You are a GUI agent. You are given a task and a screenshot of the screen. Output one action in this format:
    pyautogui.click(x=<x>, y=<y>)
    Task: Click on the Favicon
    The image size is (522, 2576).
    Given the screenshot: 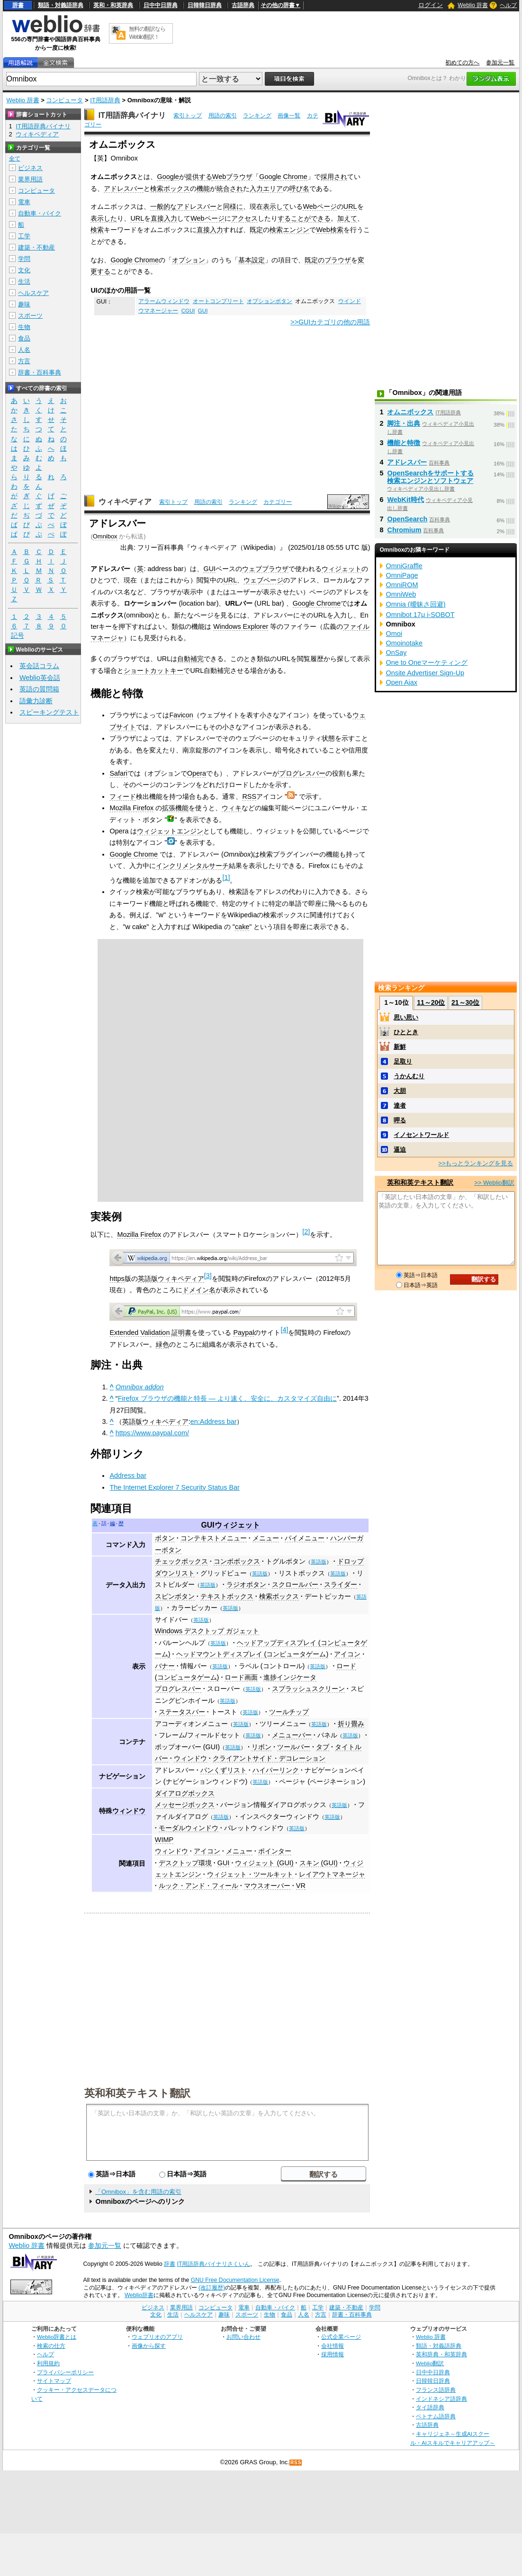 What is the action you would take?
    pyautogui.click(x=181, y=715)
    